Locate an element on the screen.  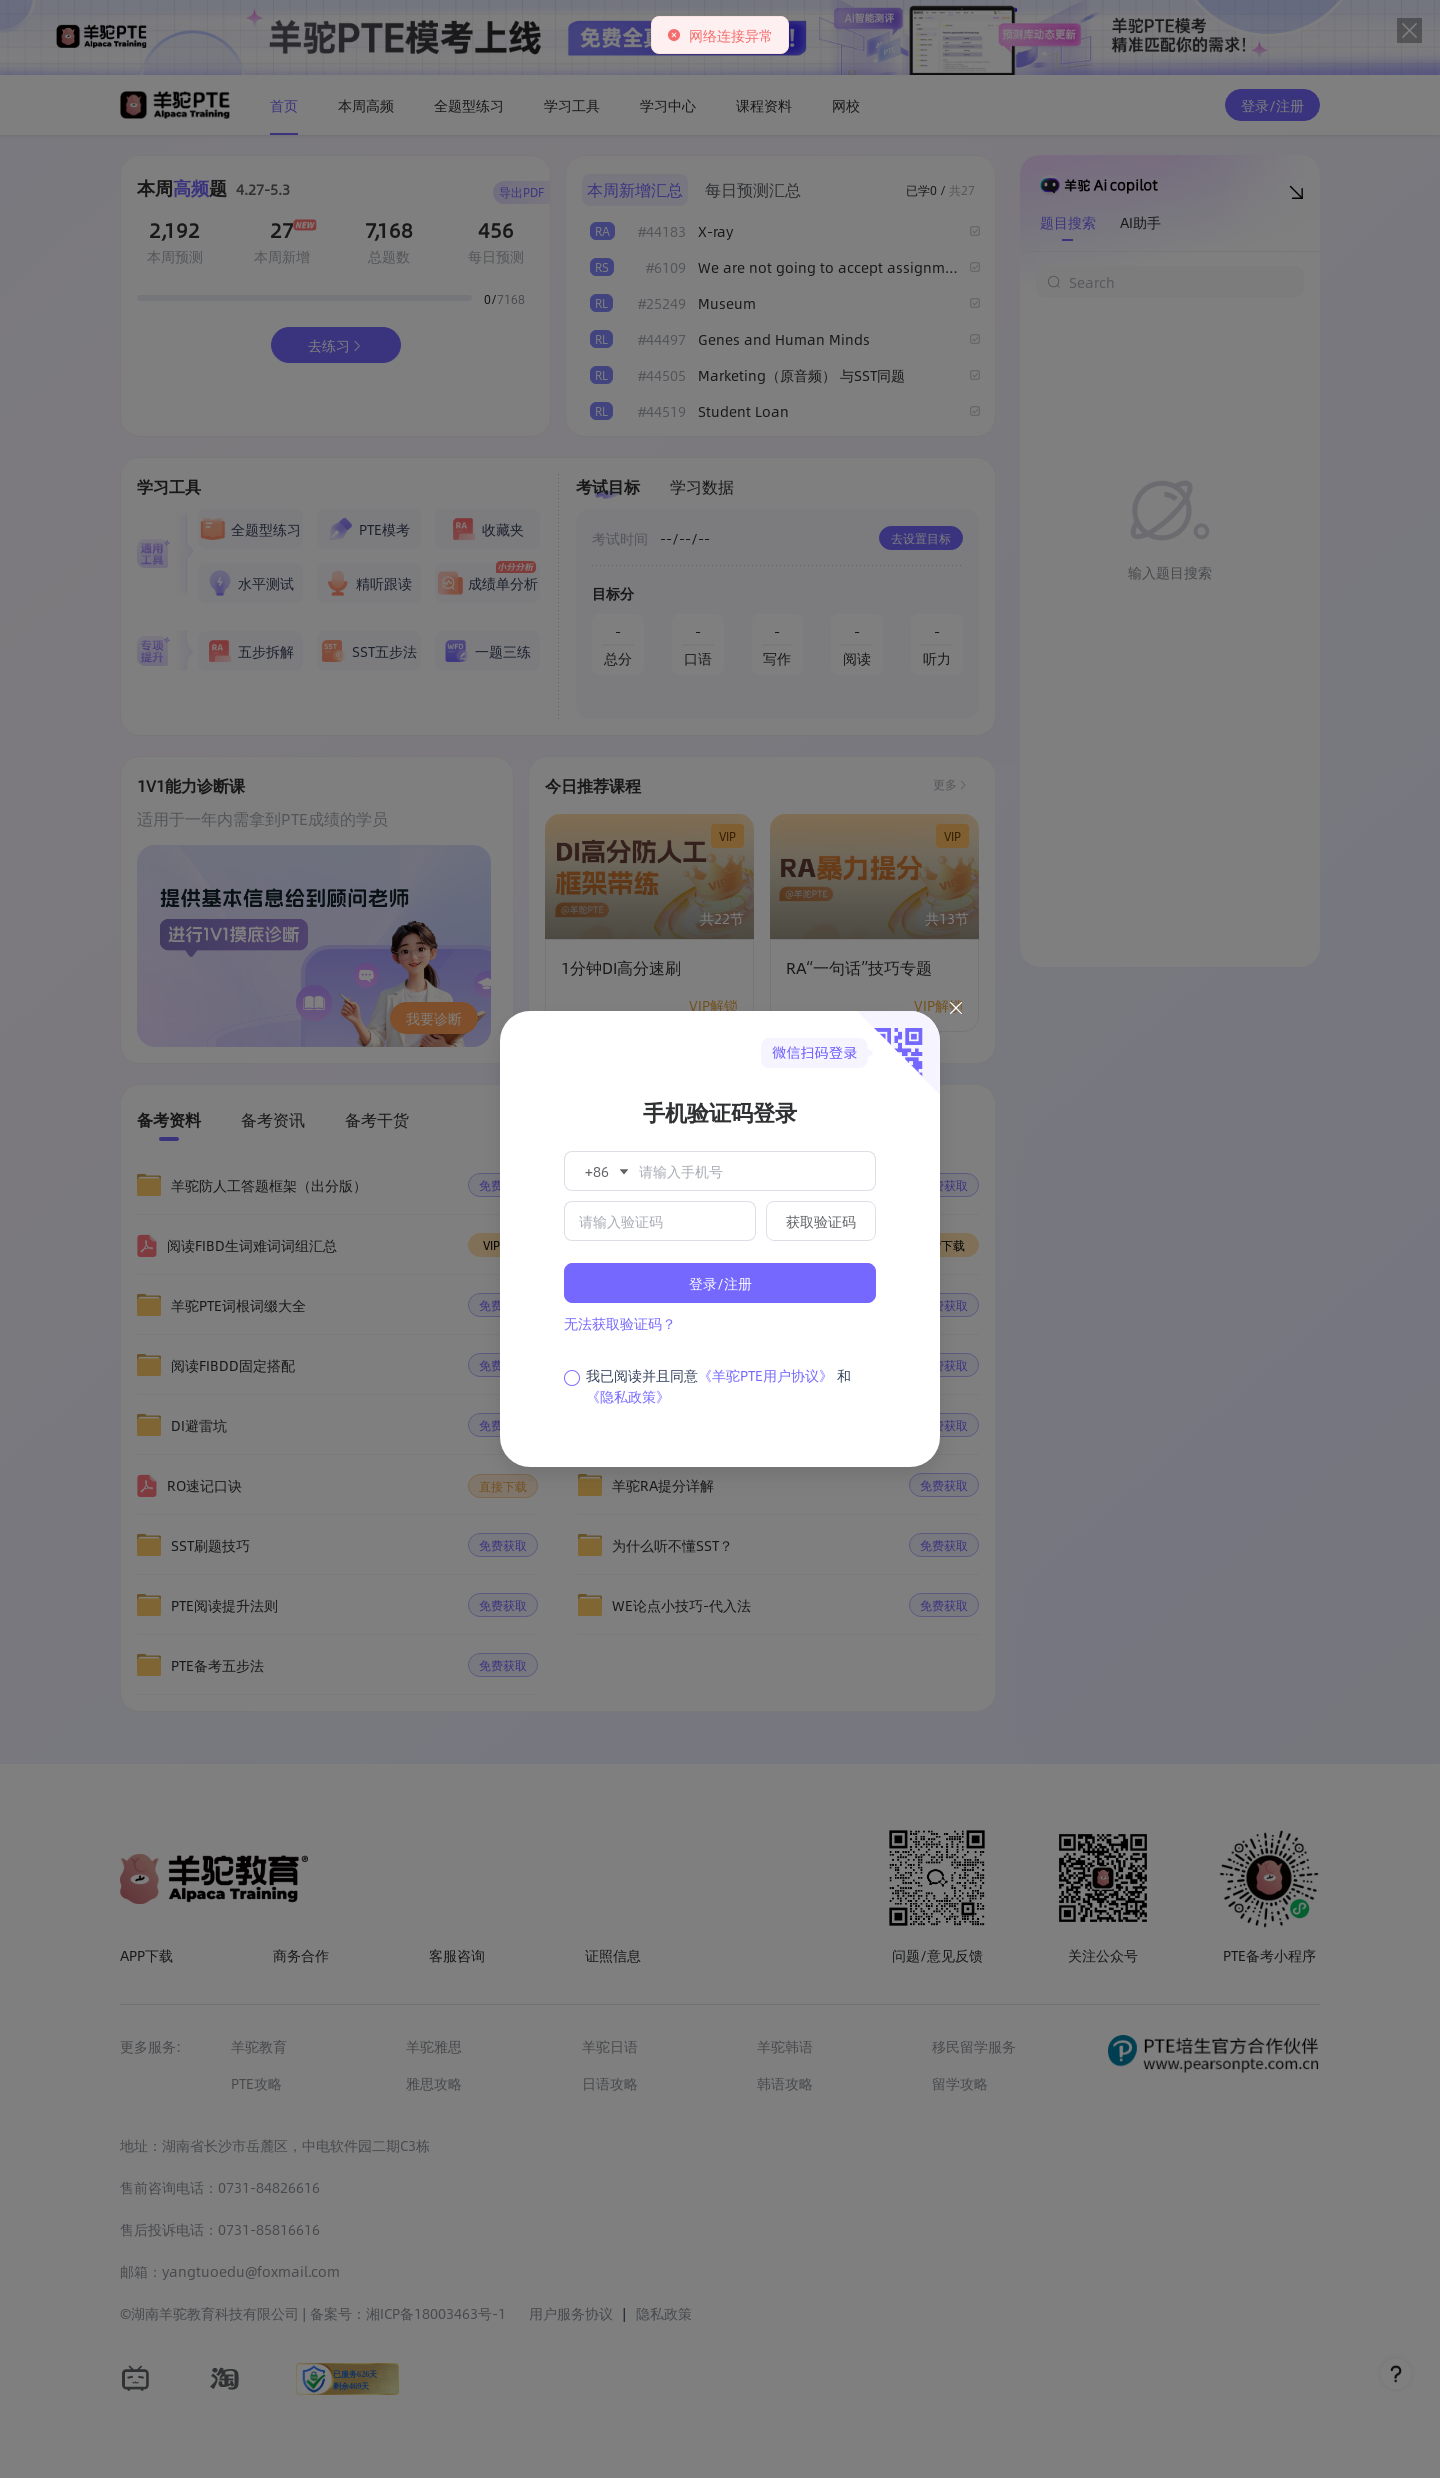
[button] is located at coordinates (605, 1171).